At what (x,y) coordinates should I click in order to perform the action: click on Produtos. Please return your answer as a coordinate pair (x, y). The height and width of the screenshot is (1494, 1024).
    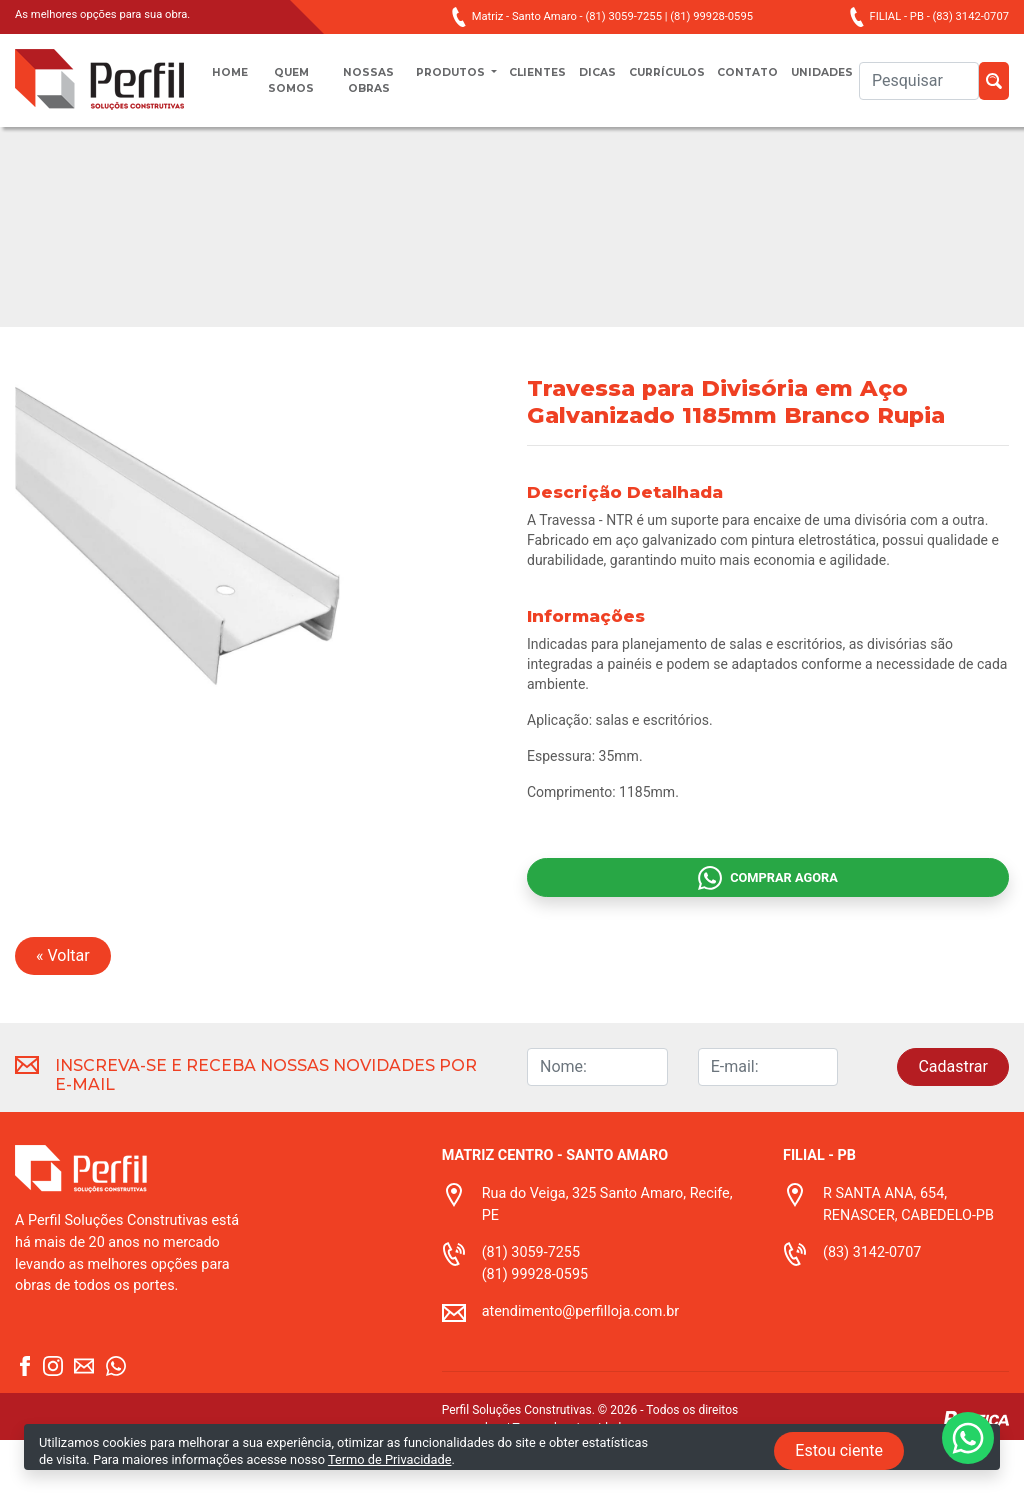
    Looking at the image, I should click on (441, 81).